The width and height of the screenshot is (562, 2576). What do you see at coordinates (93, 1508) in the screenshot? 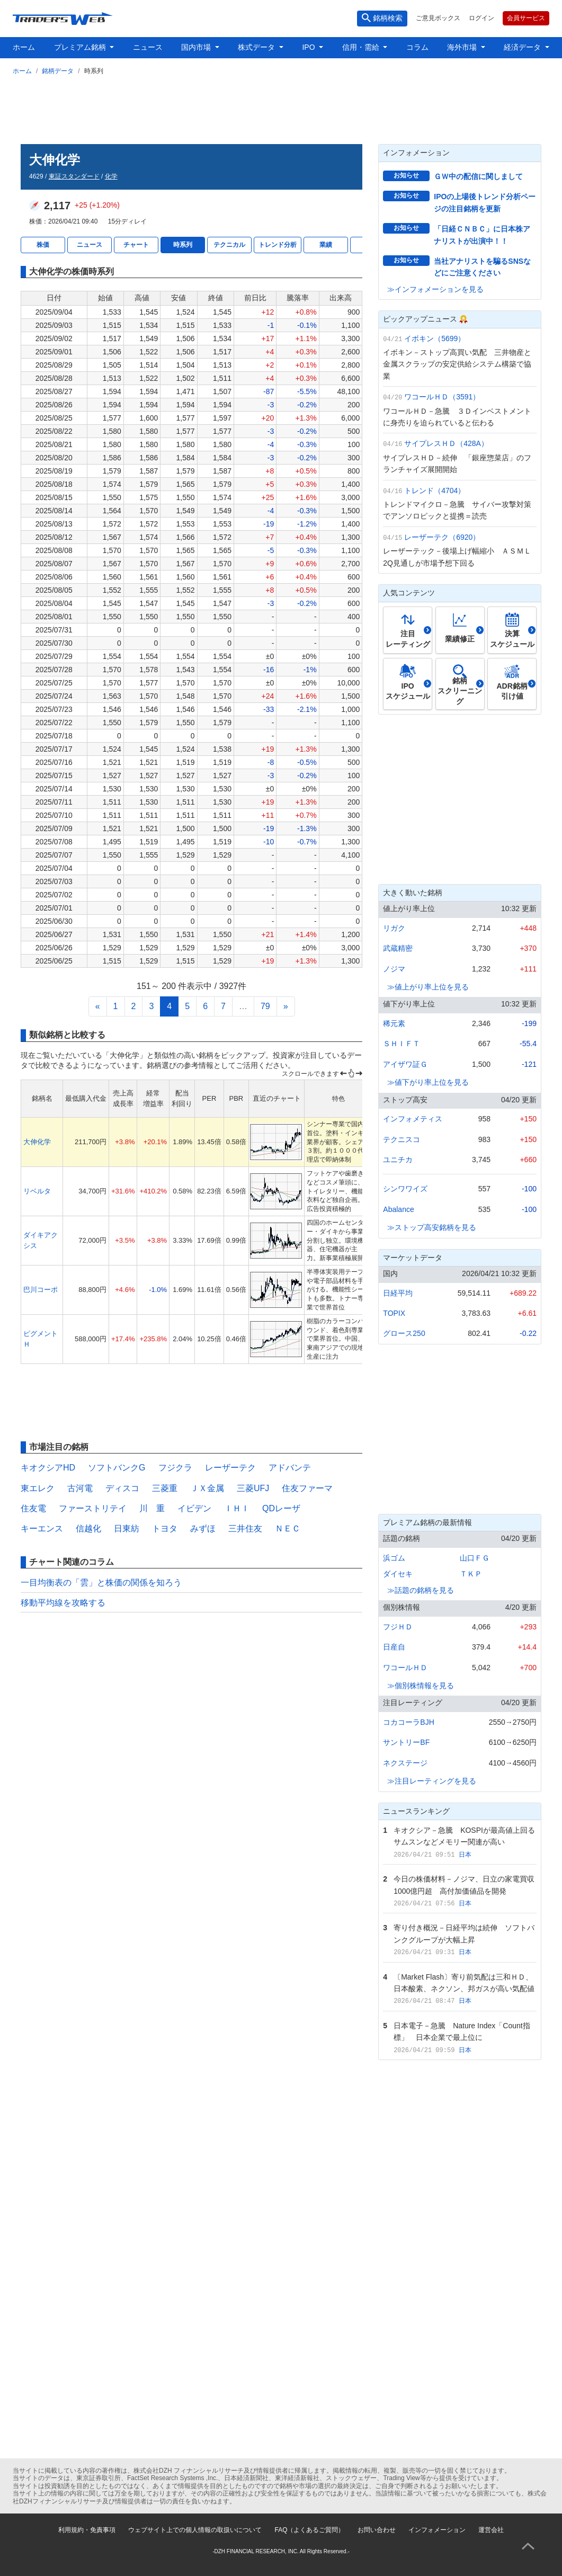
I see `ファーストリテイ` at bounding box center [93, 1508].